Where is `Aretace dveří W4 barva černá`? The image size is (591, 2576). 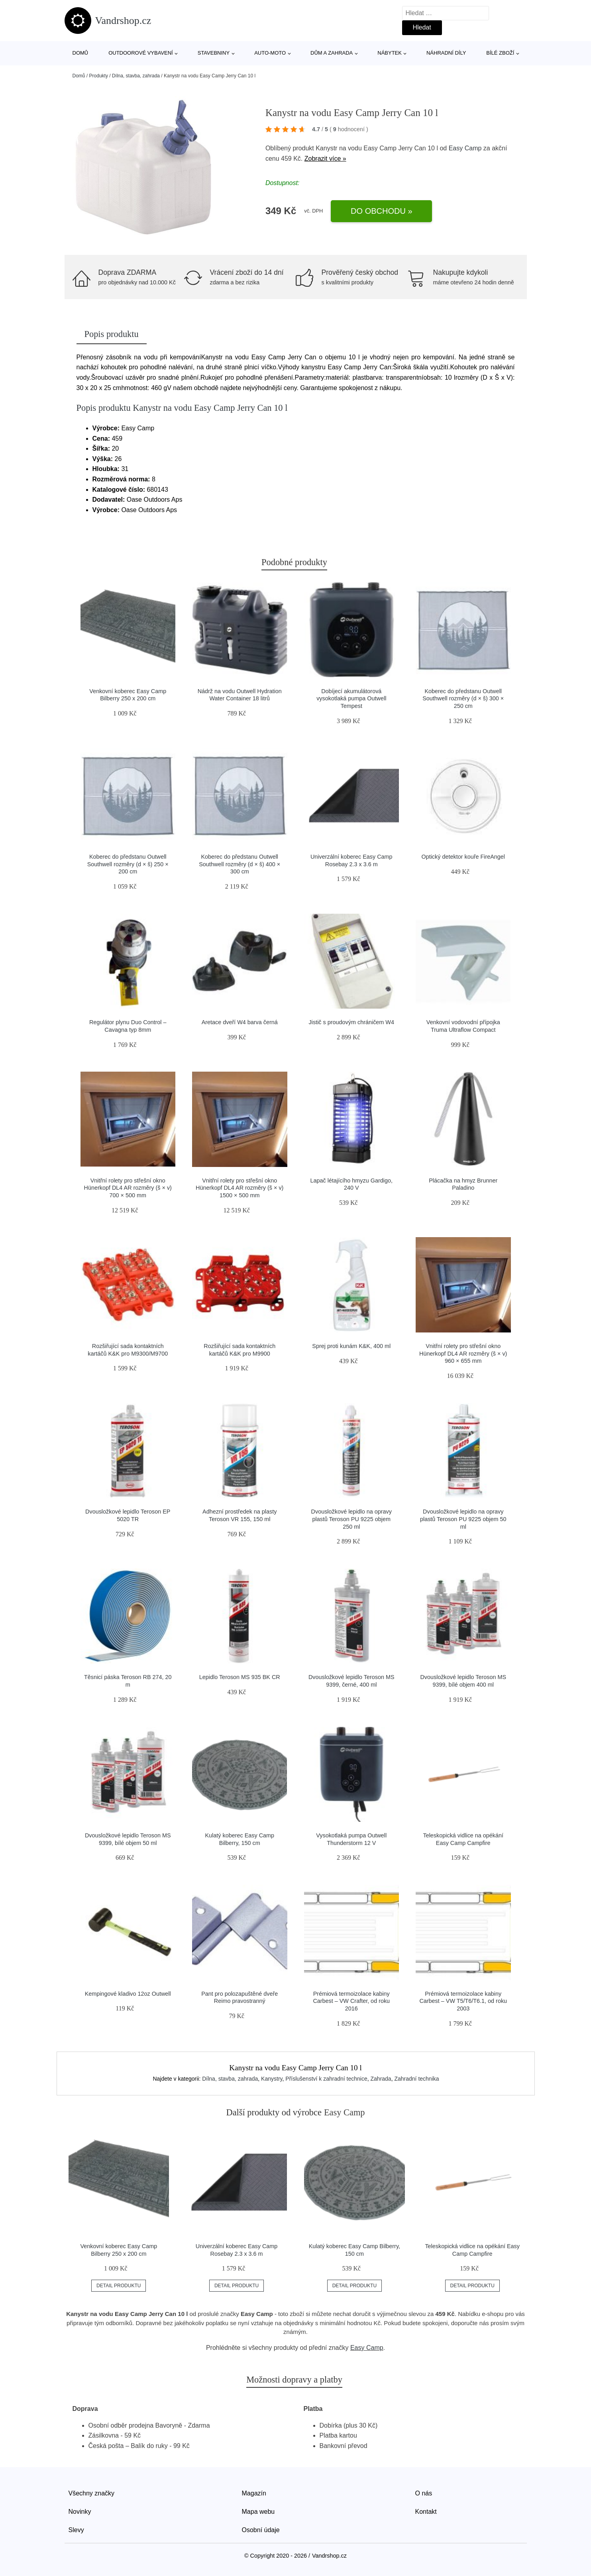 Aretace dveří W4 barva černá is located at coordinates (240, 1022).